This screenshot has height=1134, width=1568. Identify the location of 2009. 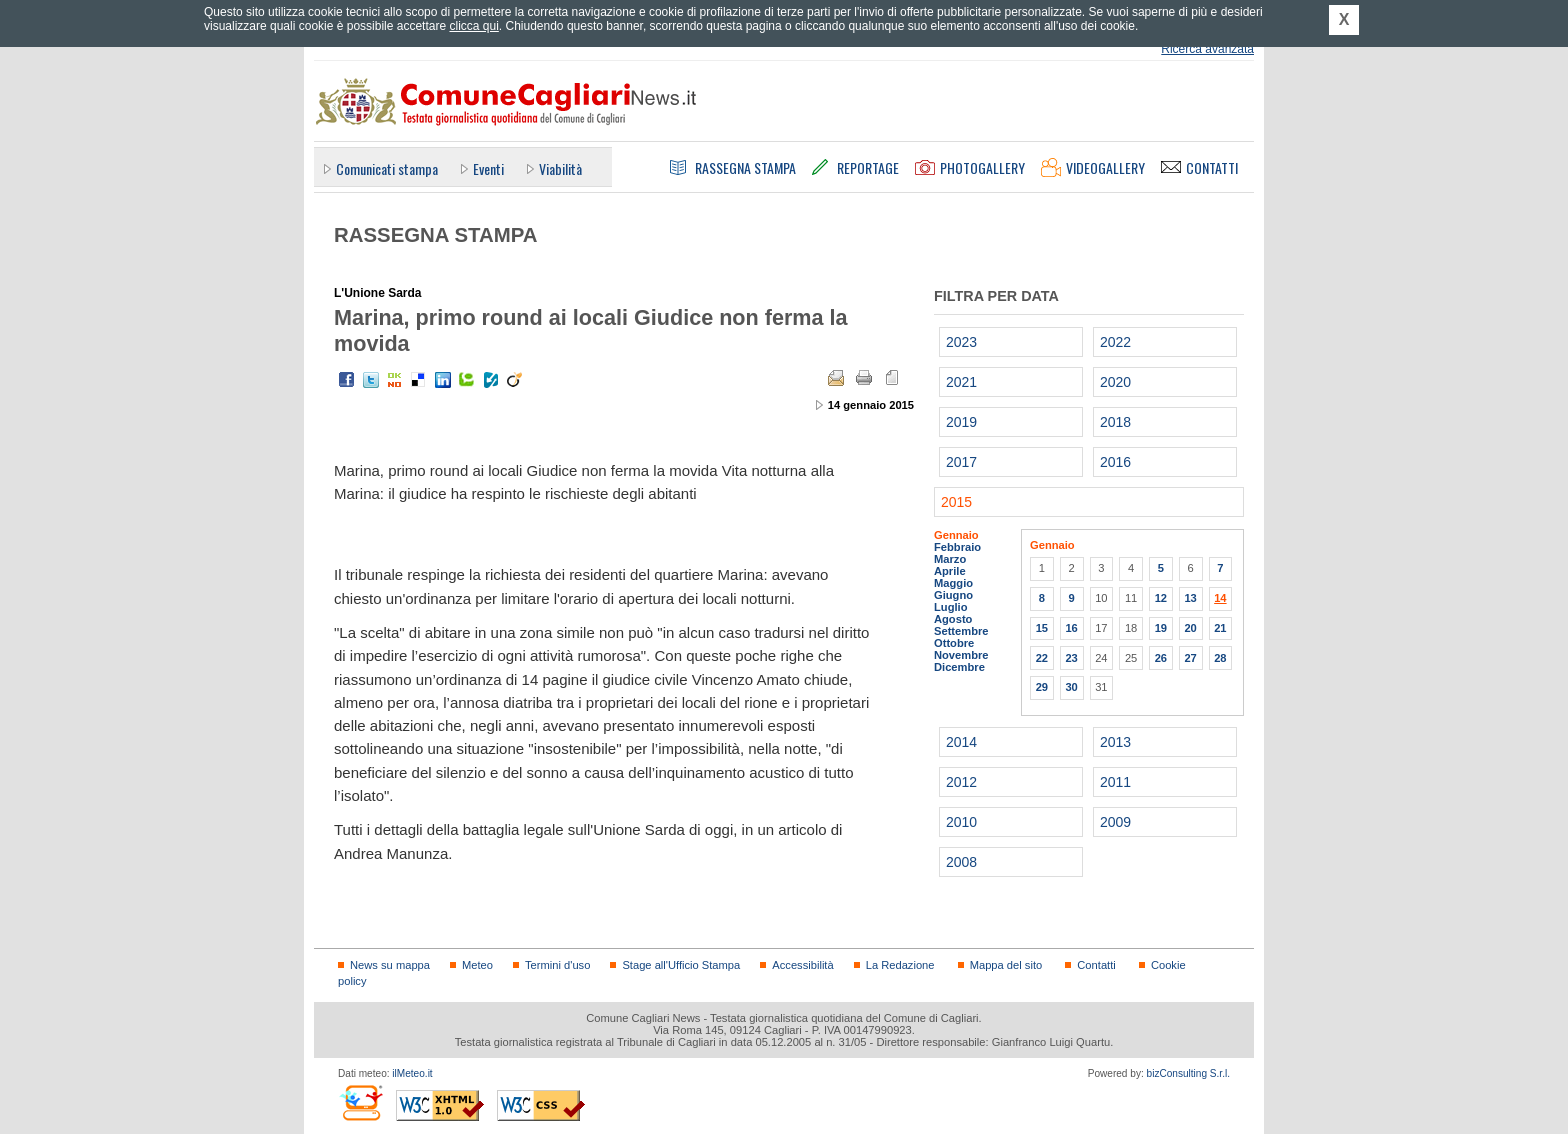
(1115, 822).